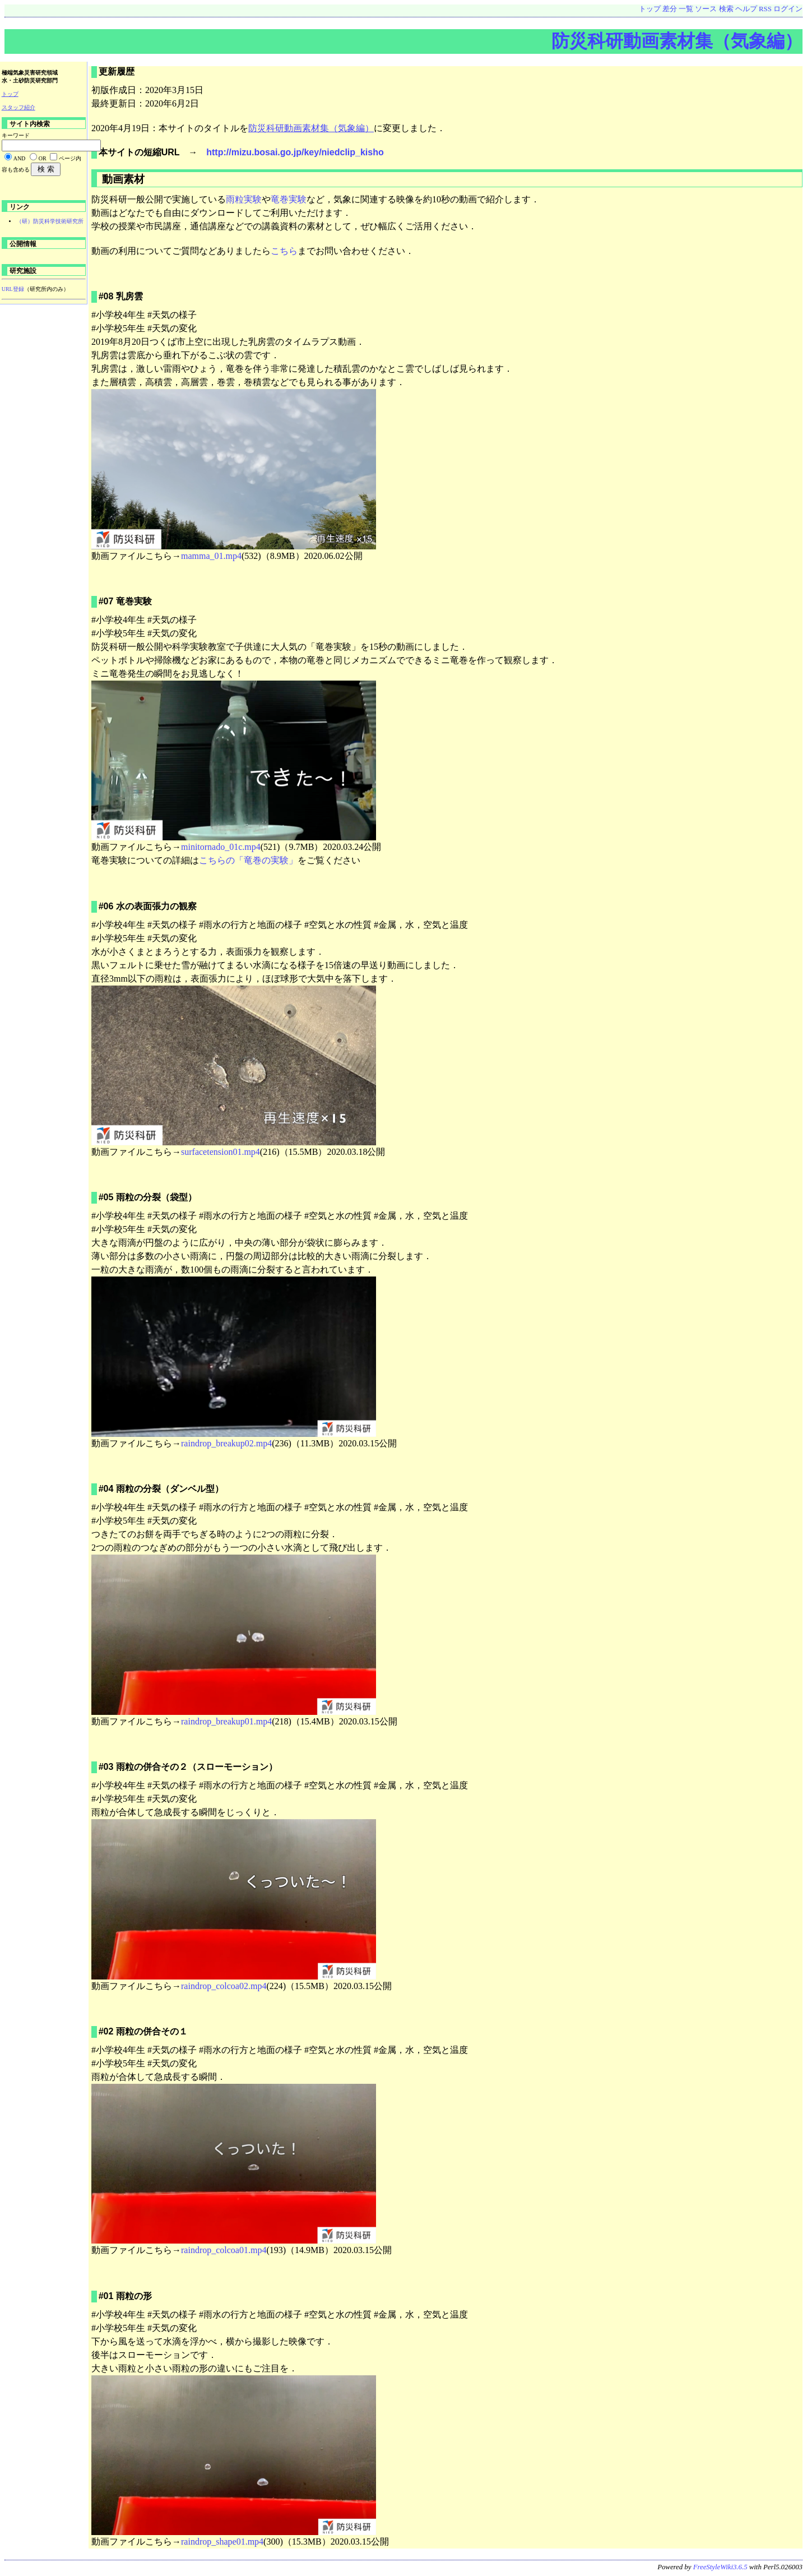  I want to click on mamma_01.mp4, so click(211, 556).